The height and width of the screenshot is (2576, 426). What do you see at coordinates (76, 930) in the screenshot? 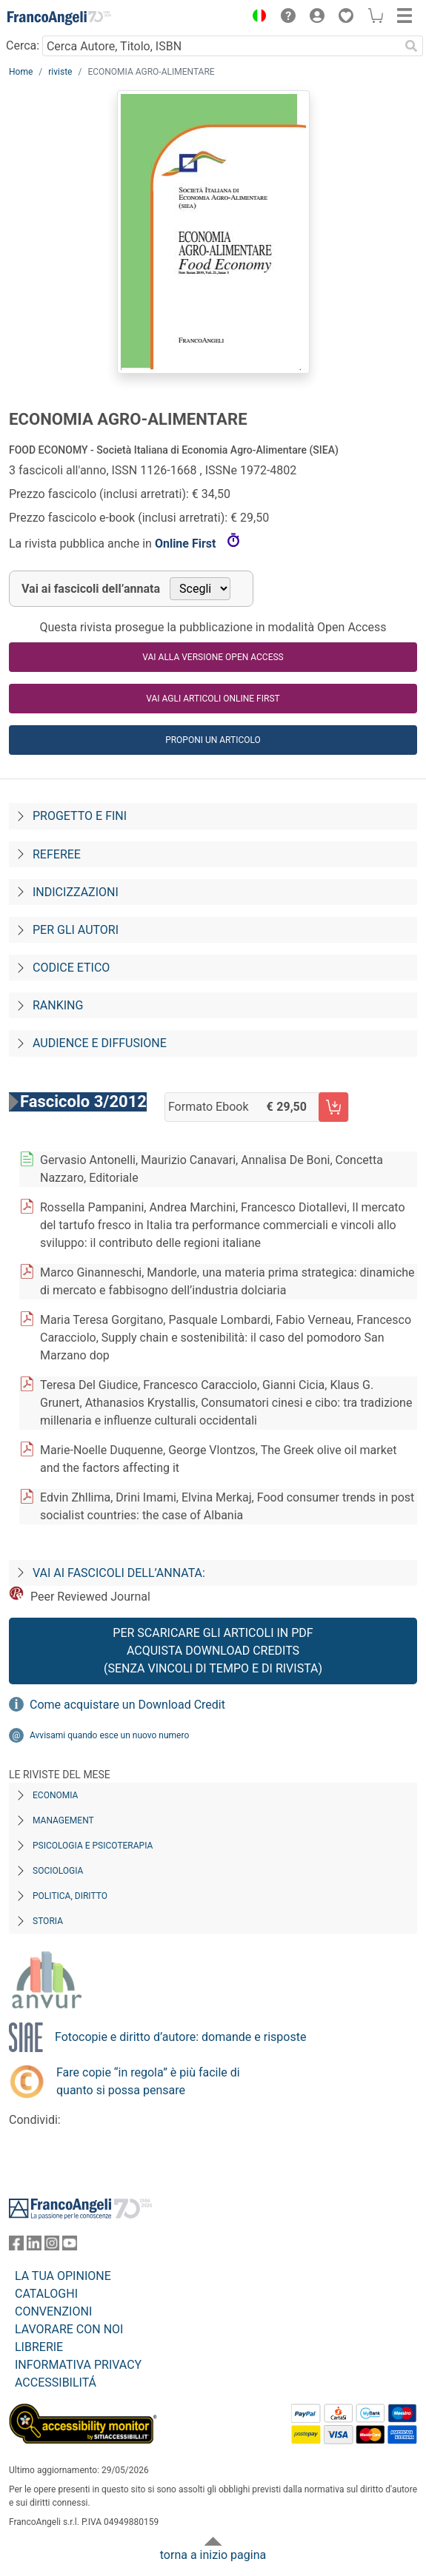
I see `Per gli autori [Per-gli-autori]` at bounding box center [76, 930].